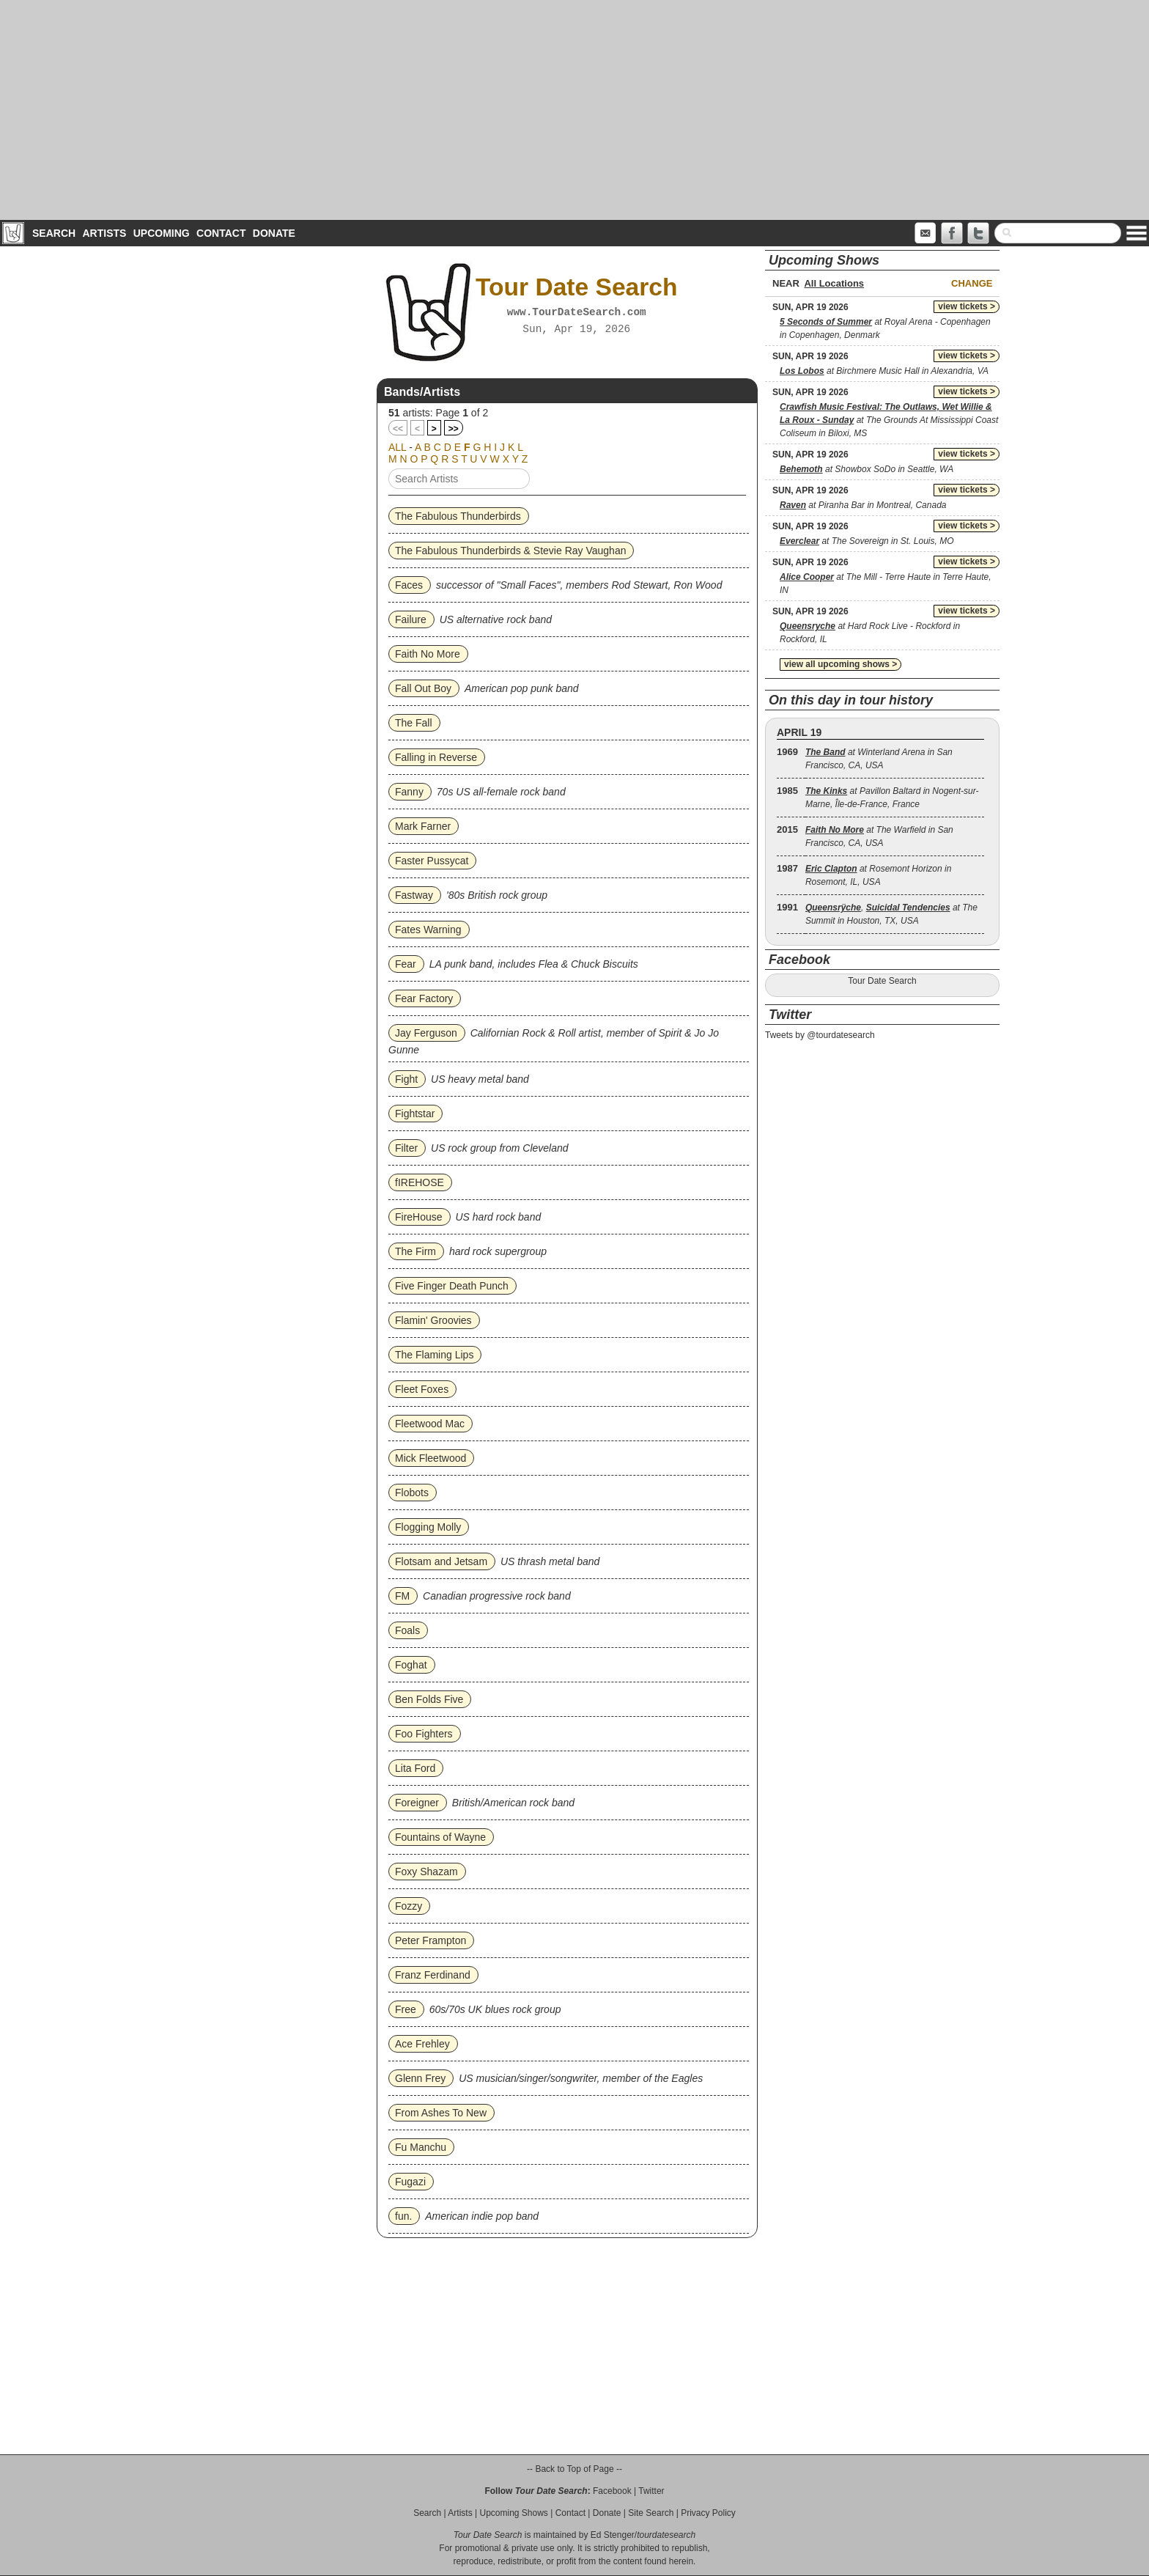  Describe the element at coordinates (410, 619) in the screenshot. I see `Failure` at that location.